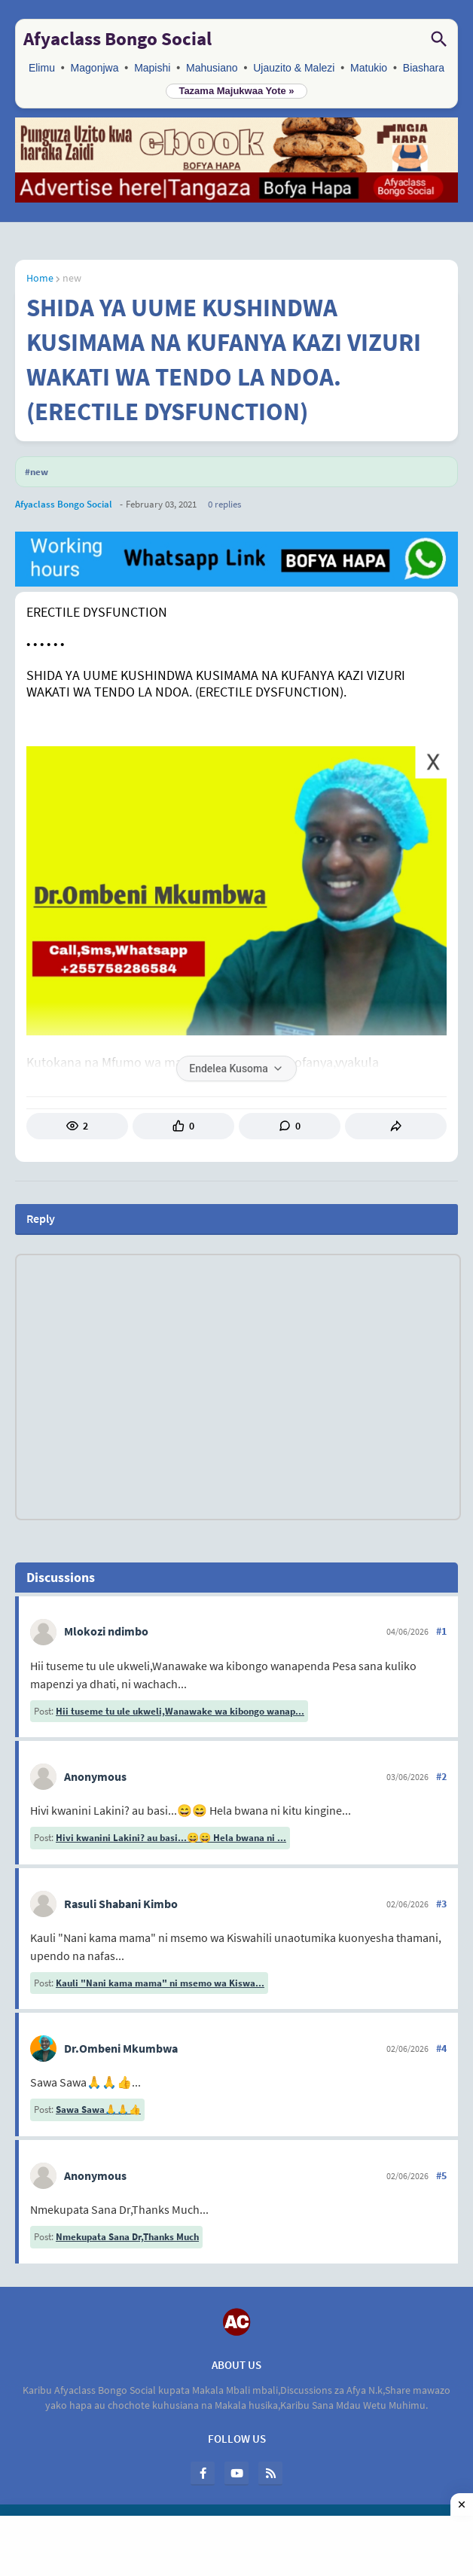  Describe the element at coordinates (72, 278) in the screenshot. I see `new` at that location.